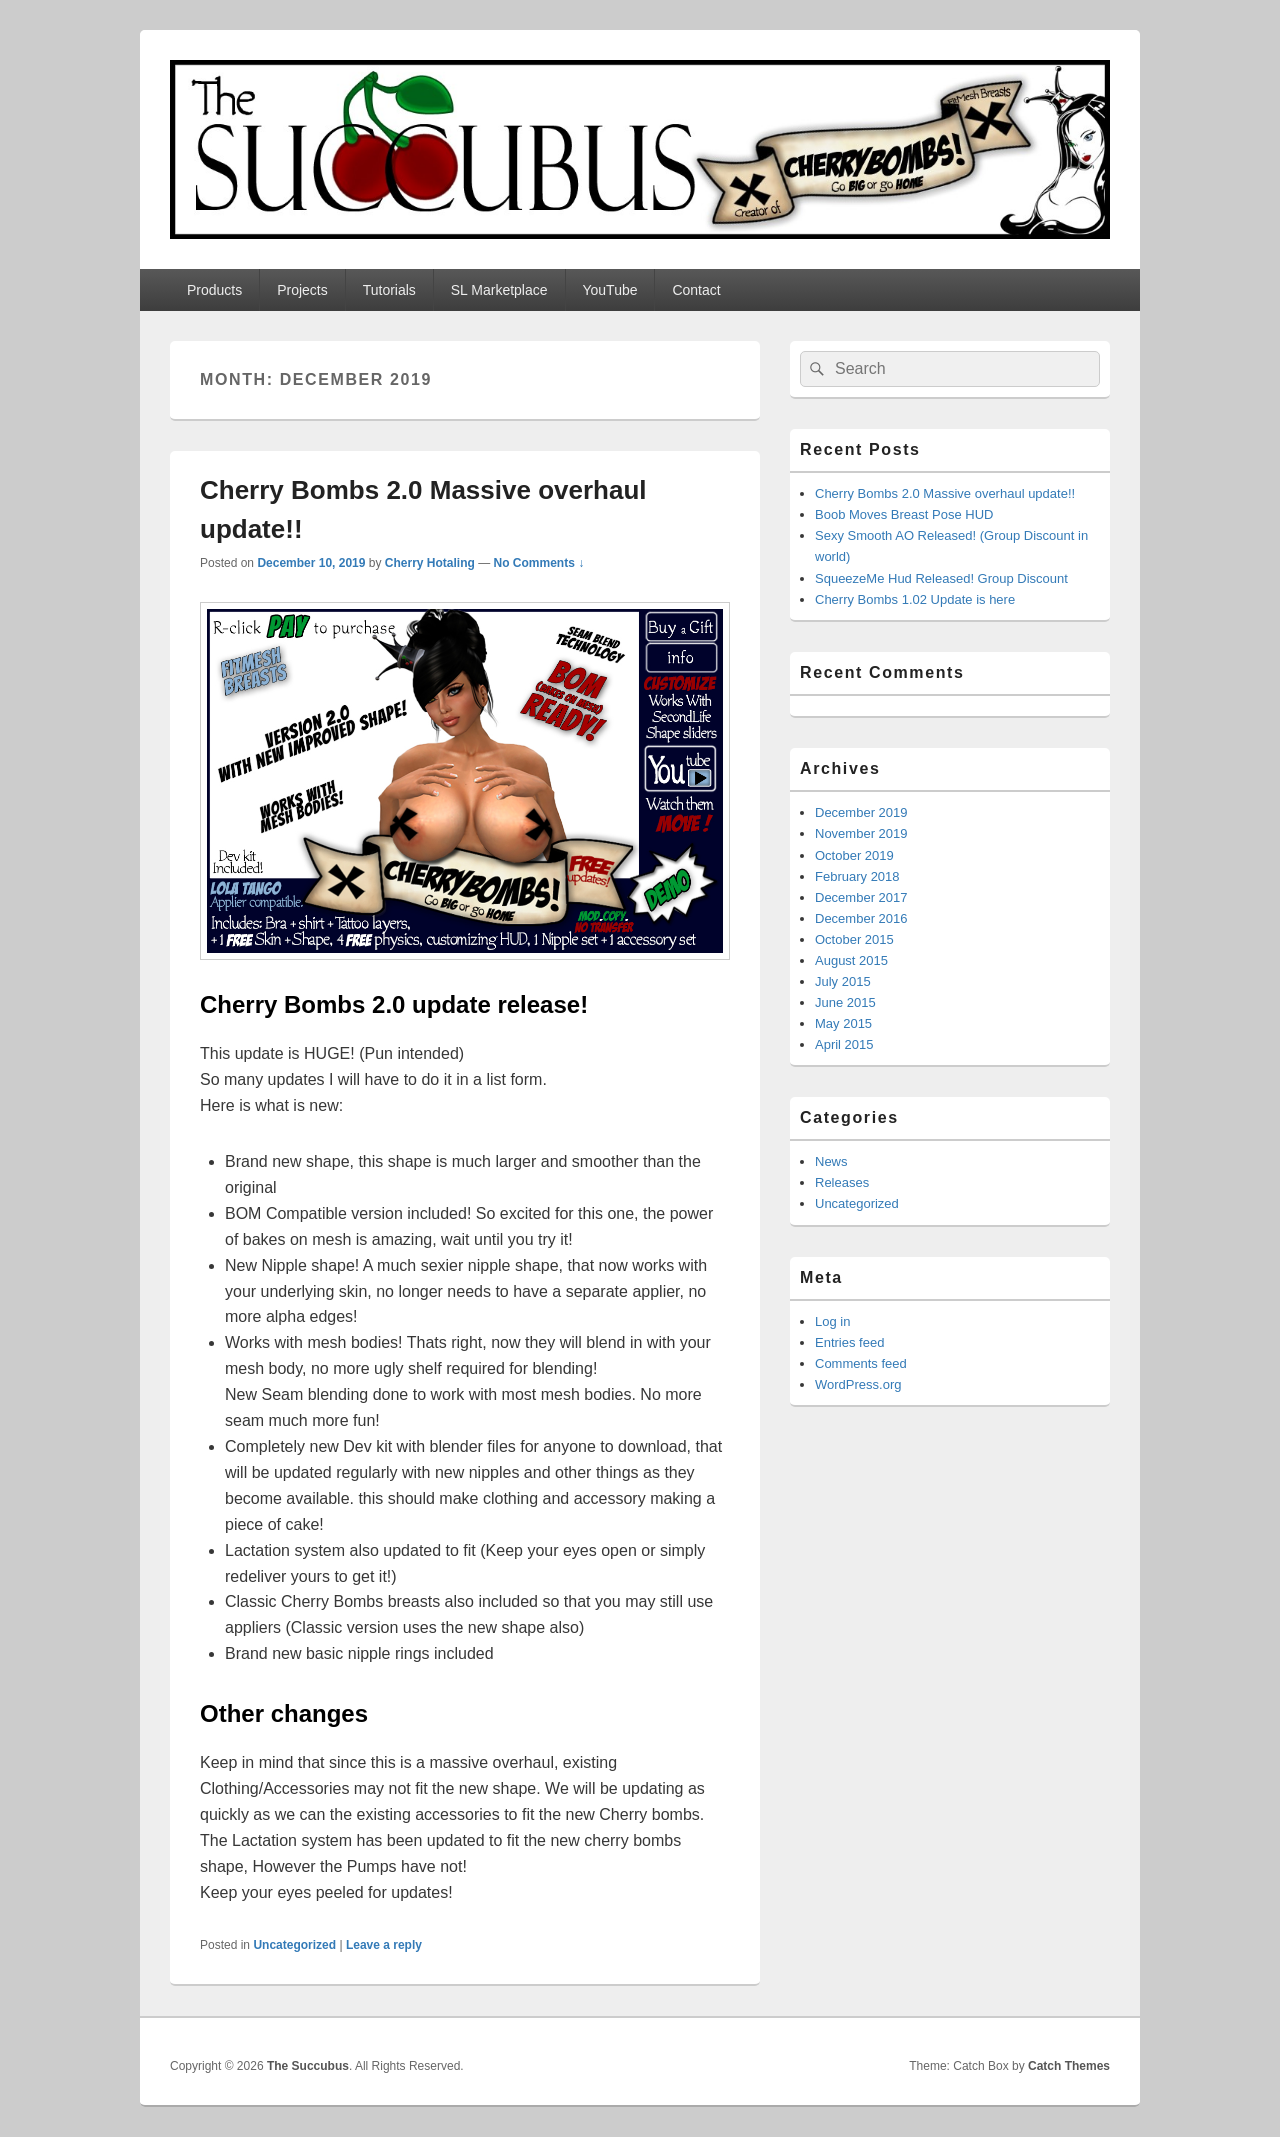 This screenshot has width=1280, height=2137. What do you see at coordinates (904, 514) in the screenshot?
I see `Boob Moves Breast Pose HUD` at bounding box center [904, 514].